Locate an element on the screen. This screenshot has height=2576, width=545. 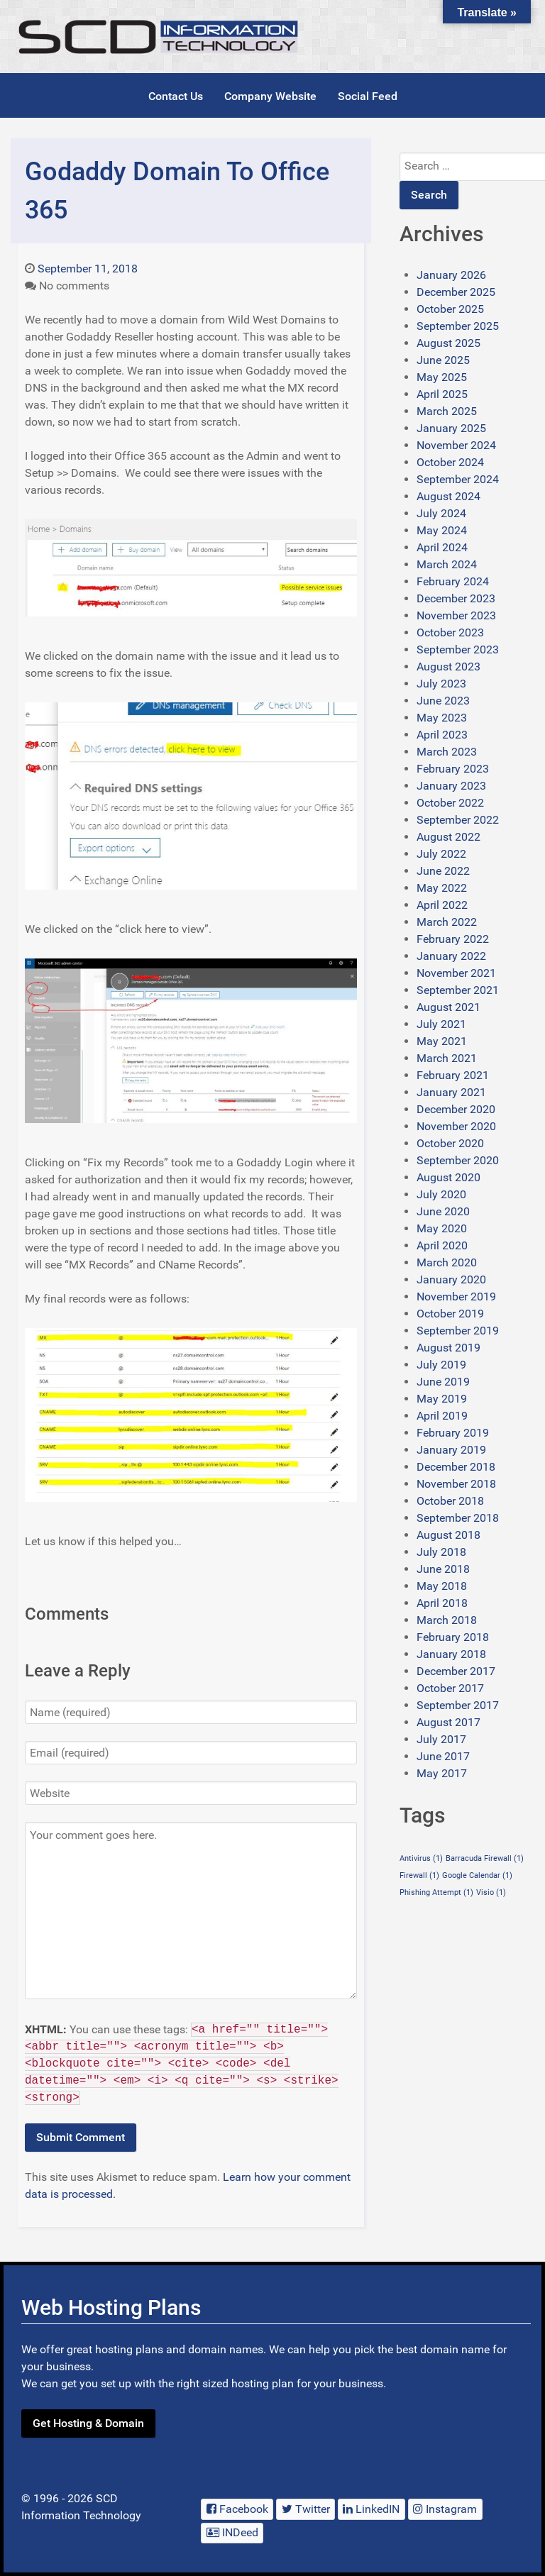
August 2024 is located at coordinates (448, 496).